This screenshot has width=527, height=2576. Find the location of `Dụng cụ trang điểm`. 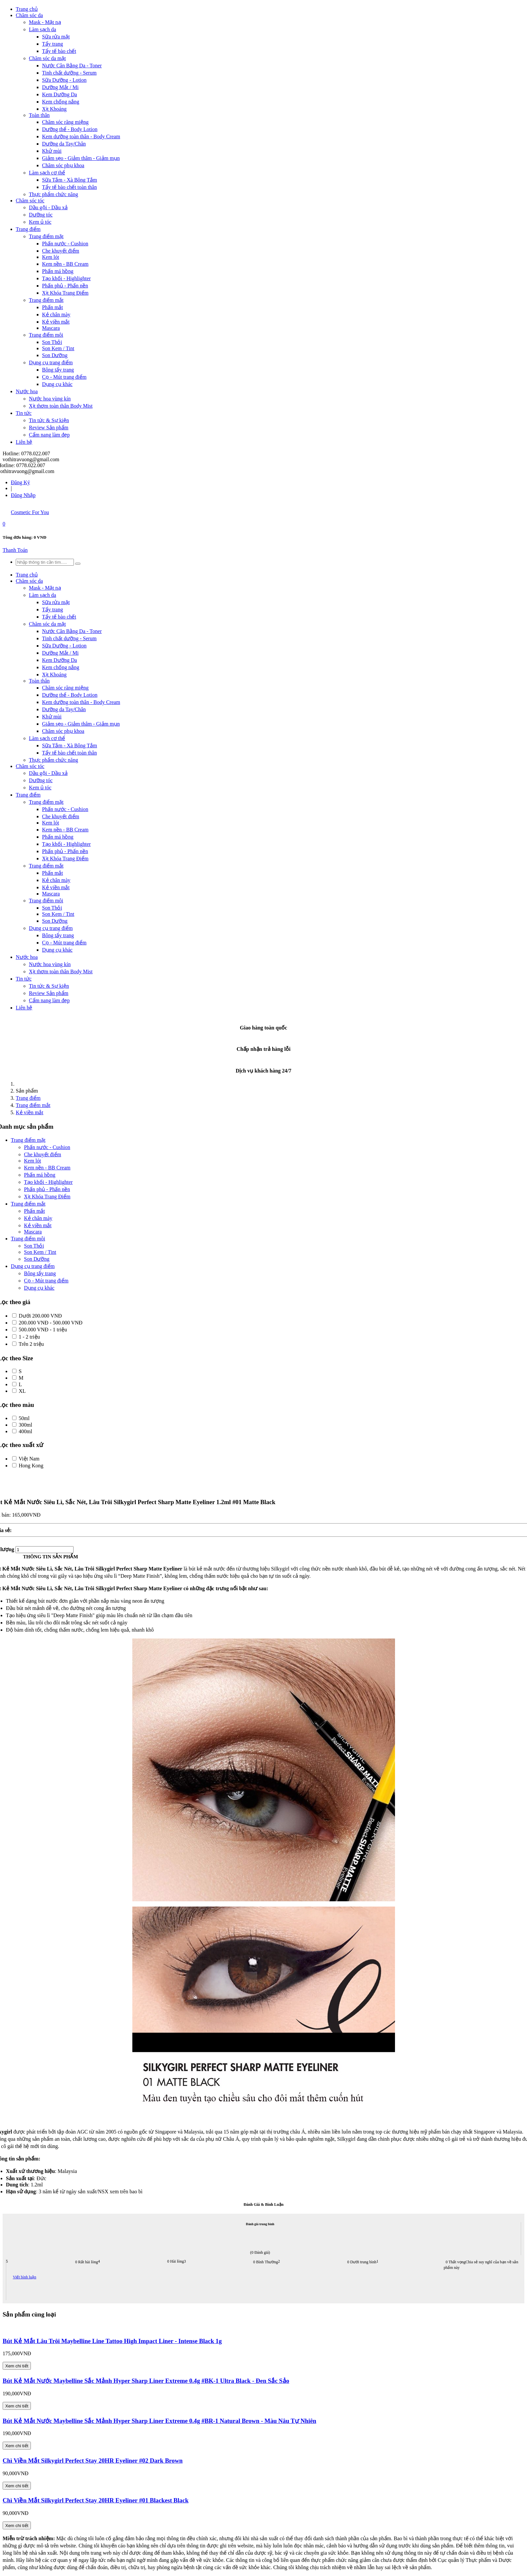

Dụng cụ trang điểm is located at coordinates (51, 362).